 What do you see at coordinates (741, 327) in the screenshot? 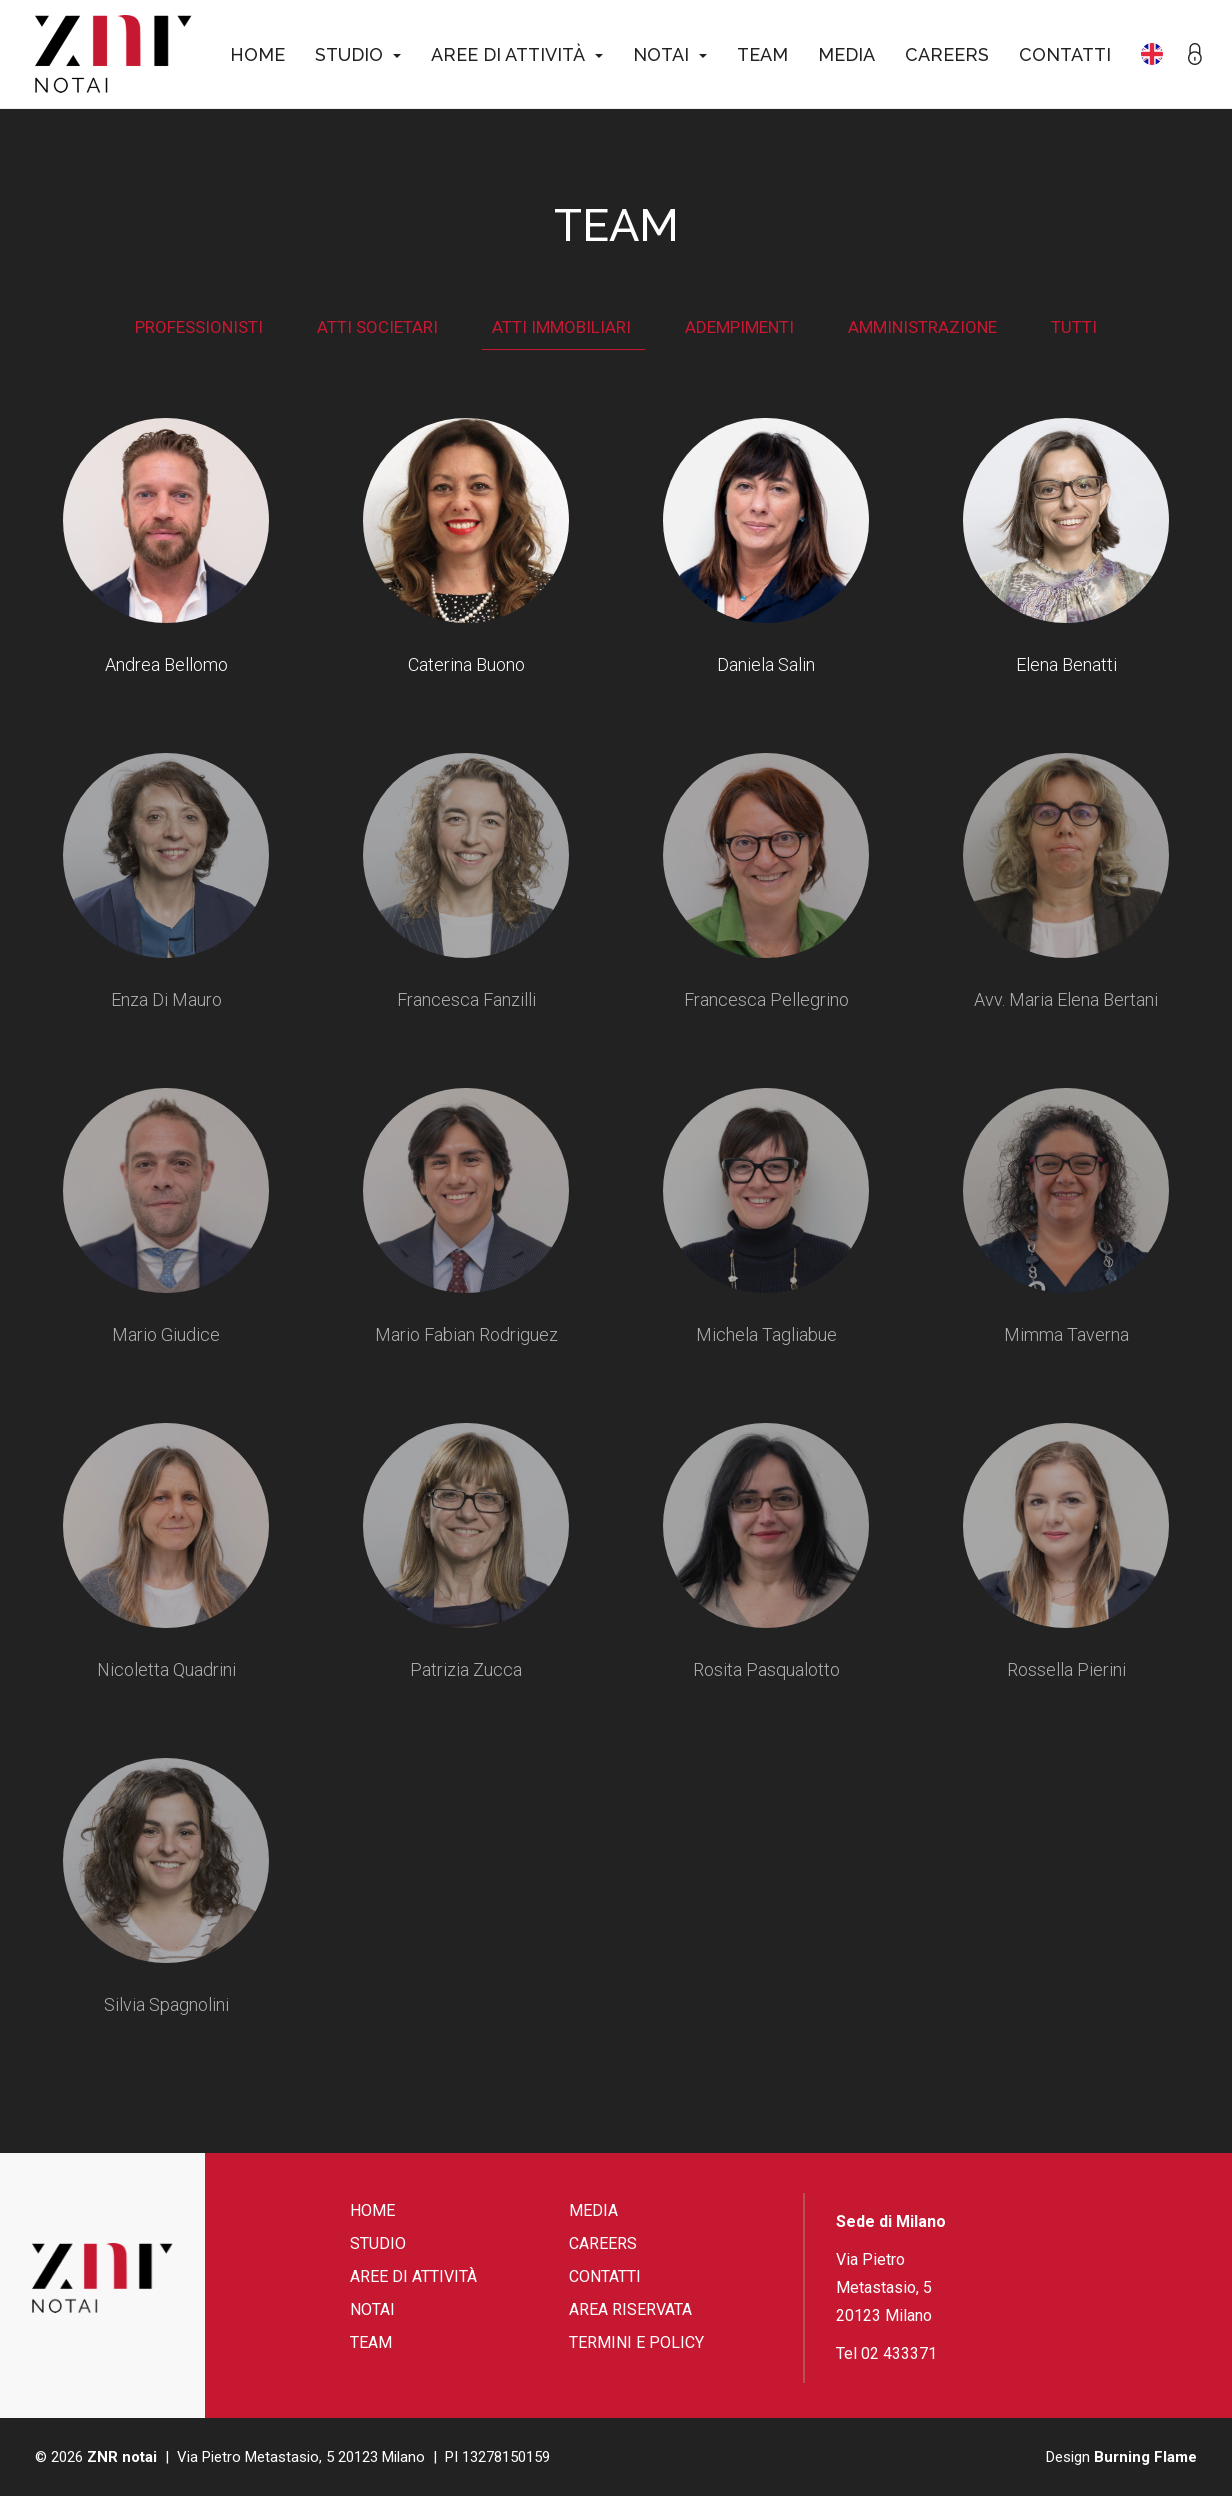
I see `Adempimenti` at bounding box center [741, 327].